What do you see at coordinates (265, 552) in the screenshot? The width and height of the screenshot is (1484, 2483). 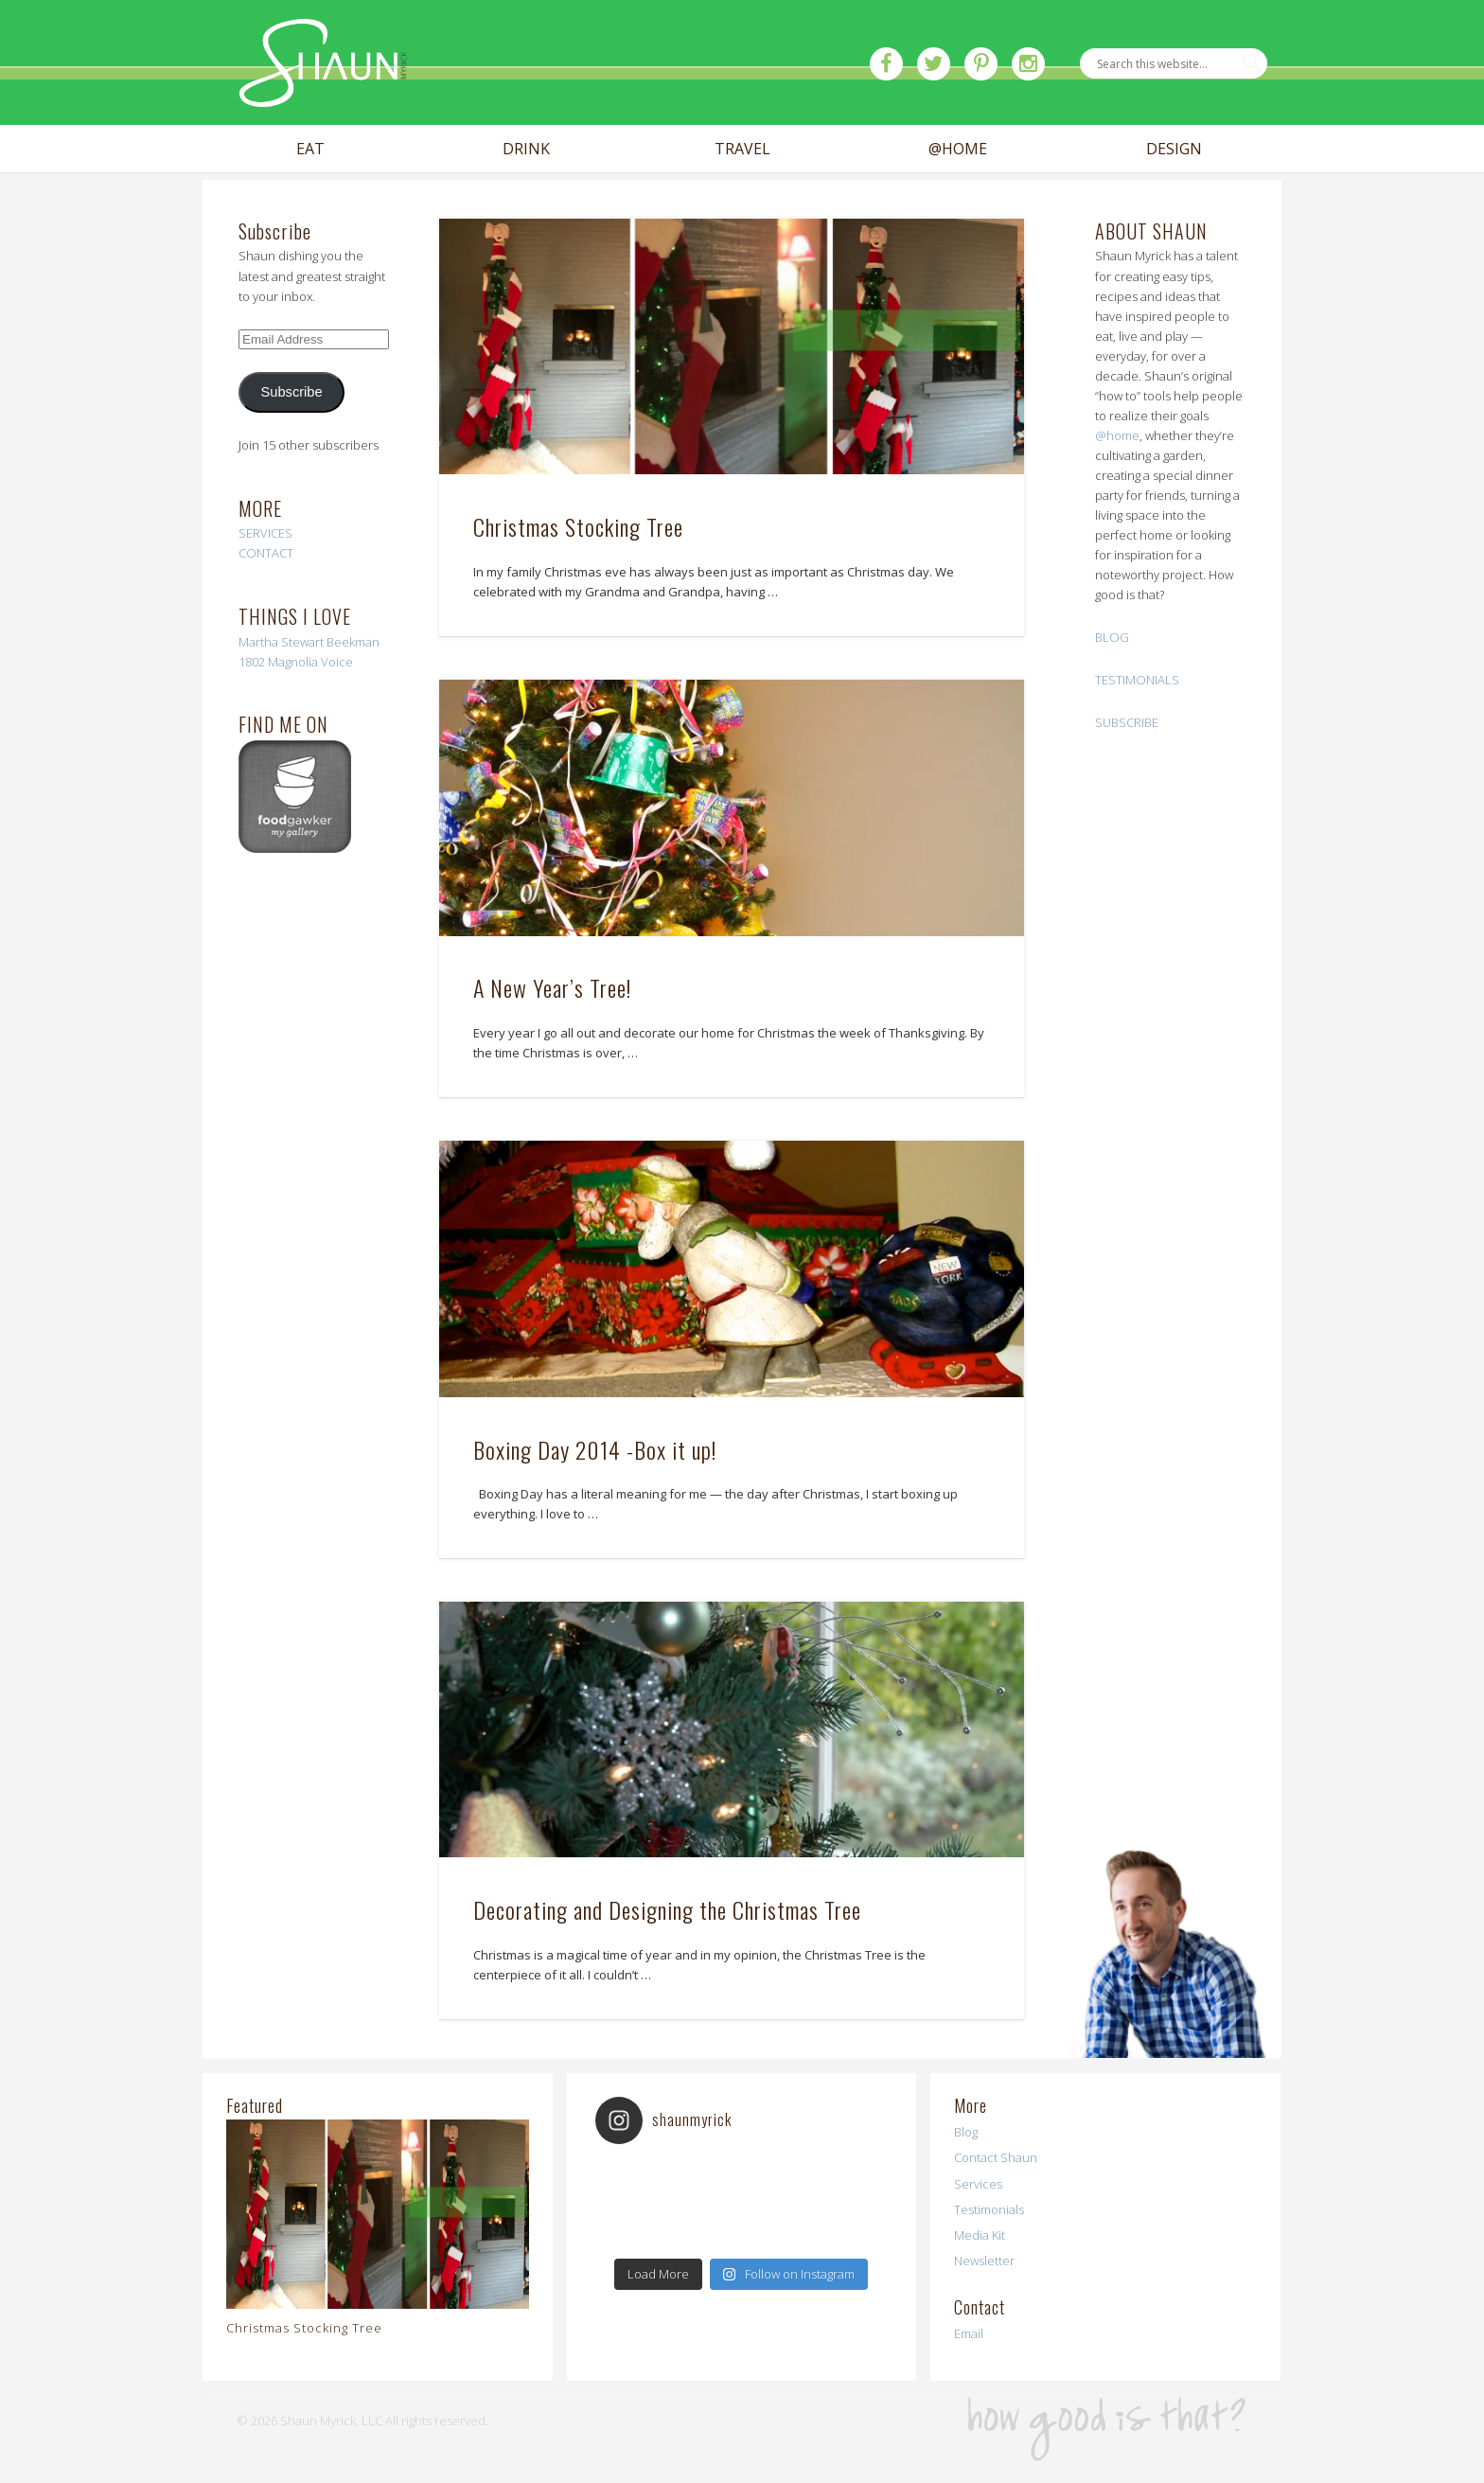 I see `CONTACT` at bounding box center [265, 552].